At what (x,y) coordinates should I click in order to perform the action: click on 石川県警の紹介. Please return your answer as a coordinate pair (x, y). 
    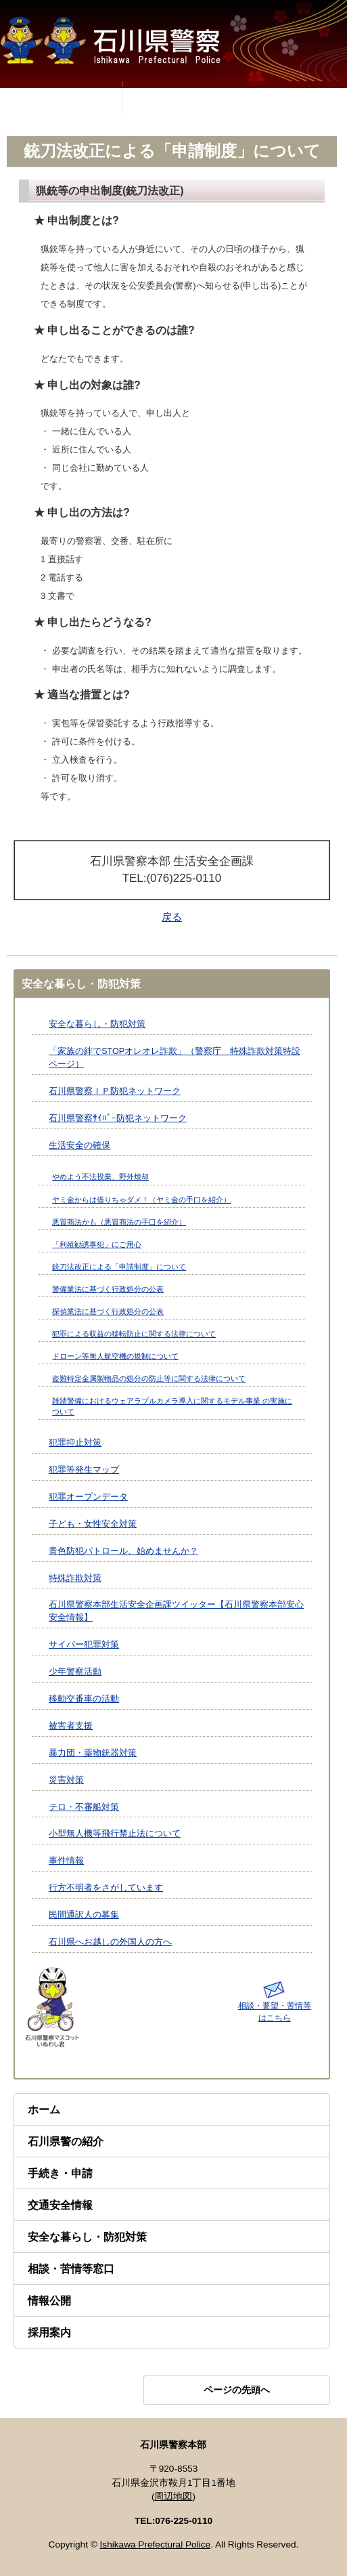
    Looking at the image, I should click on (65, 2141).